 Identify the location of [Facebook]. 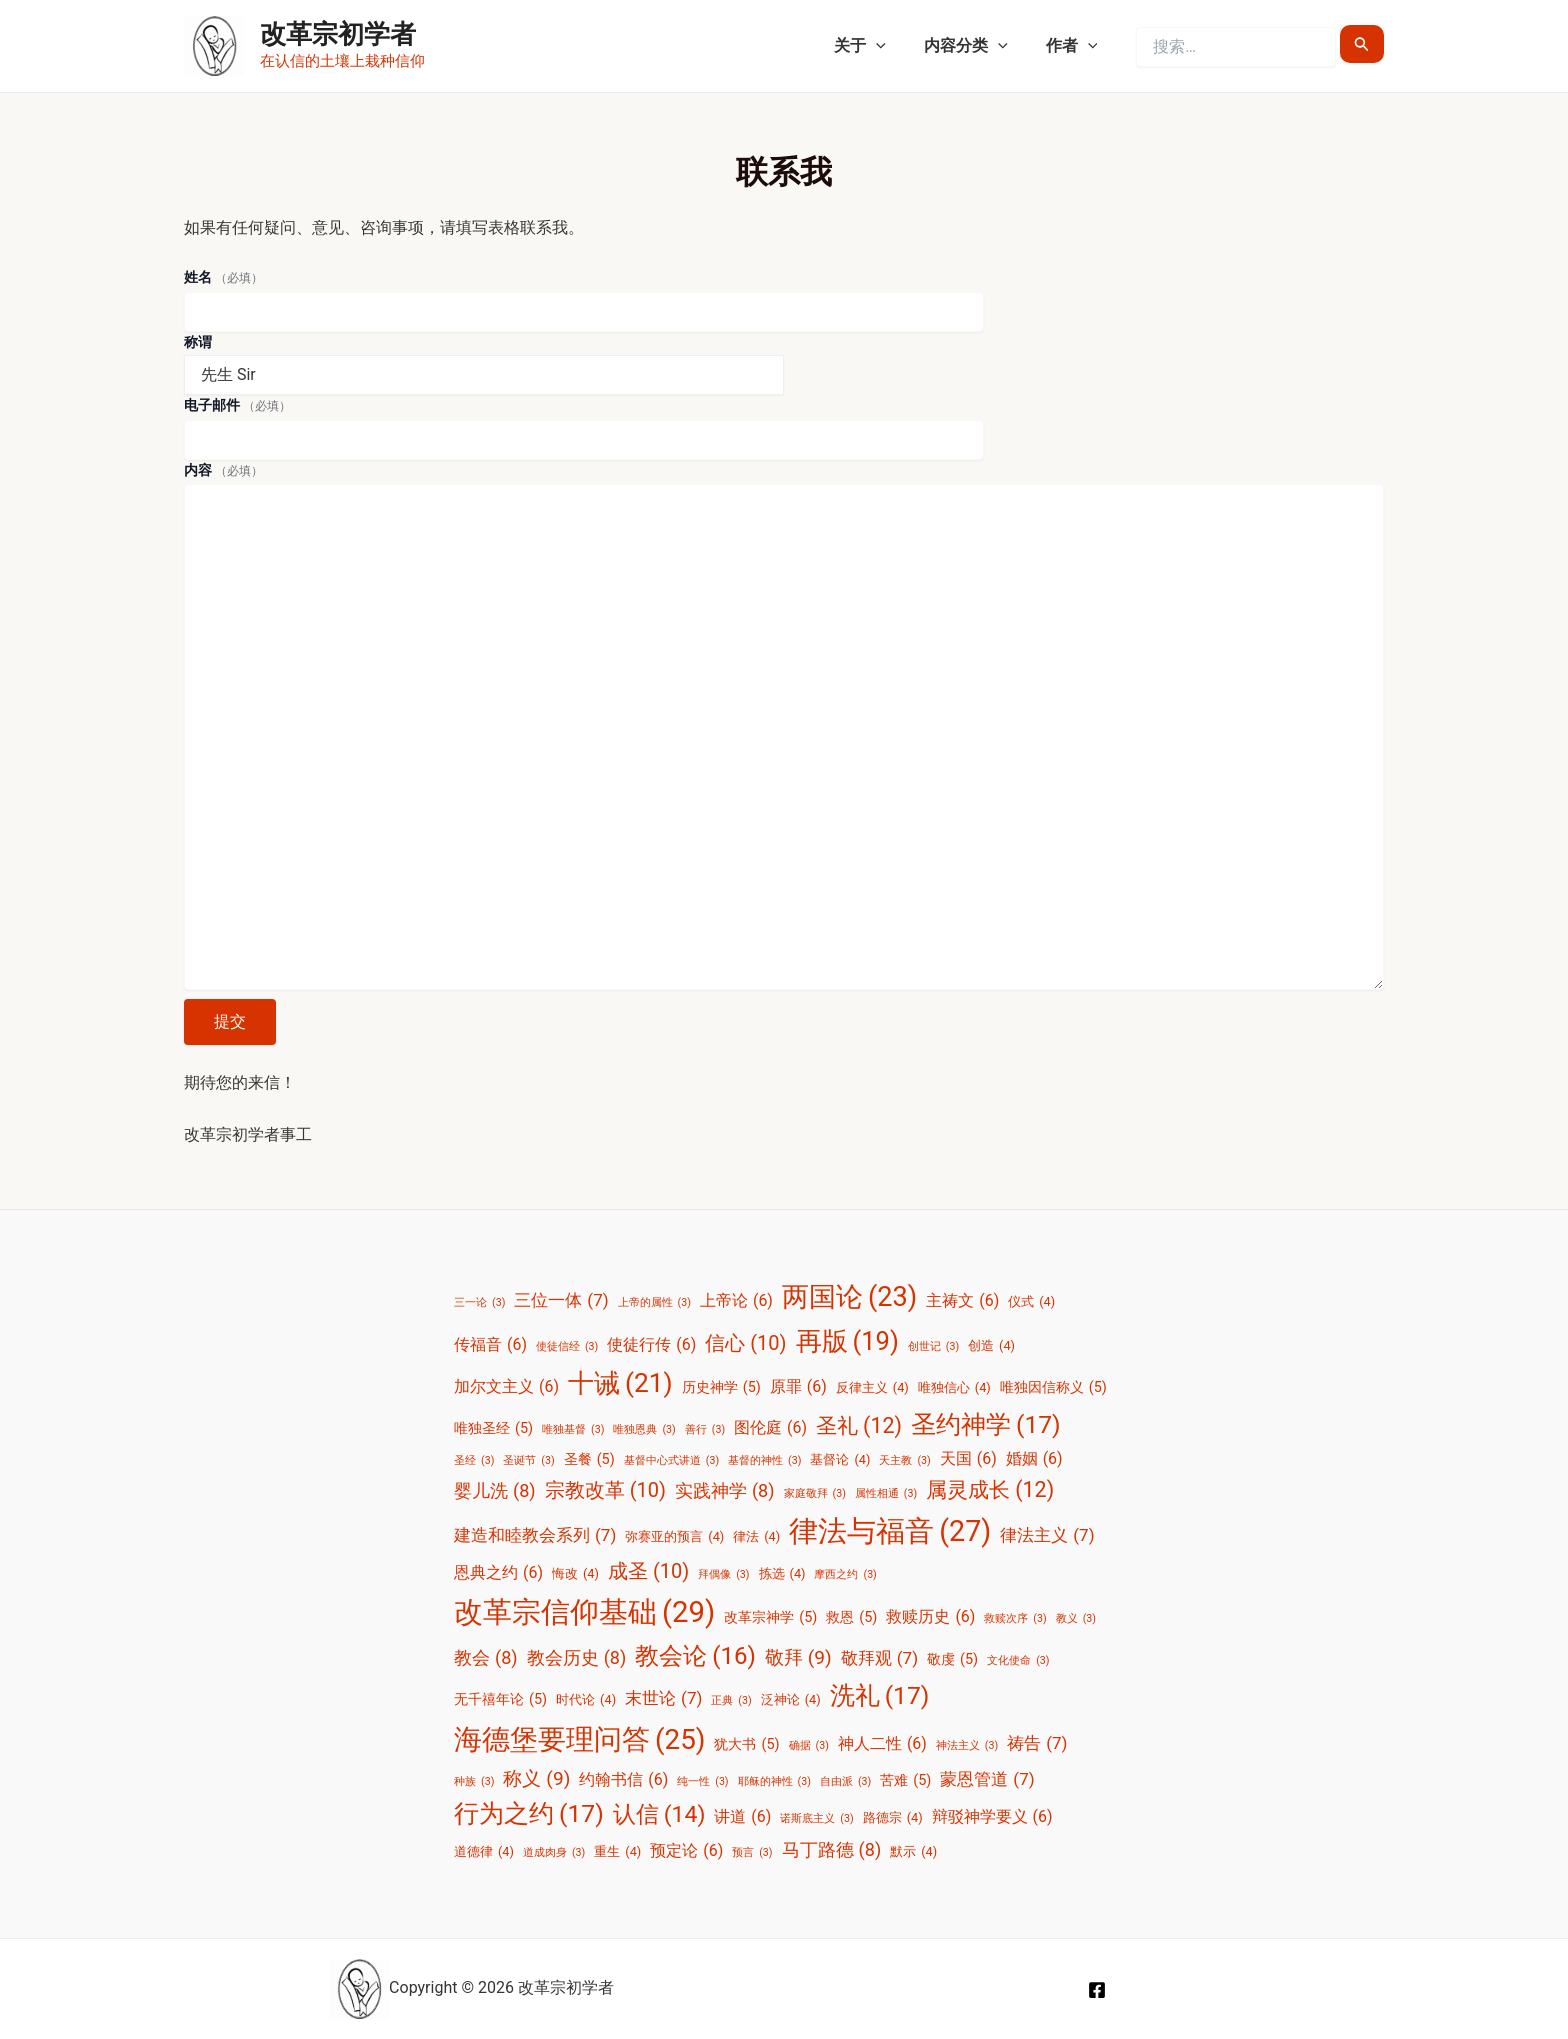
(1097, 1990).